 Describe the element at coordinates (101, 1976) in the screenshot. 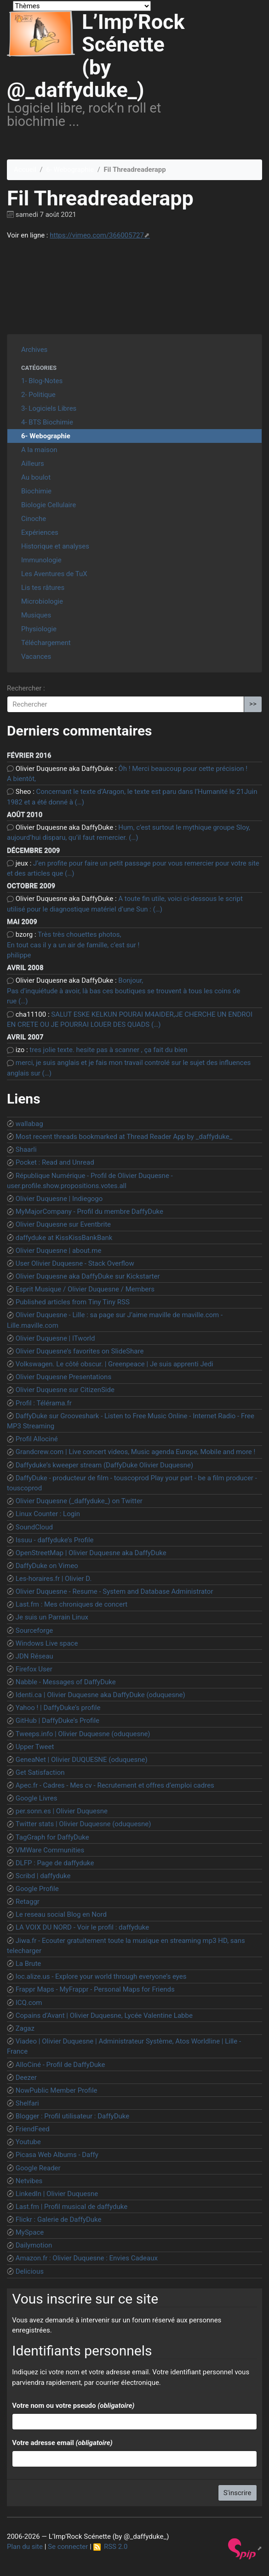

I see `loc.alize.us - Explore your world through everyone’s eyes` at that location.